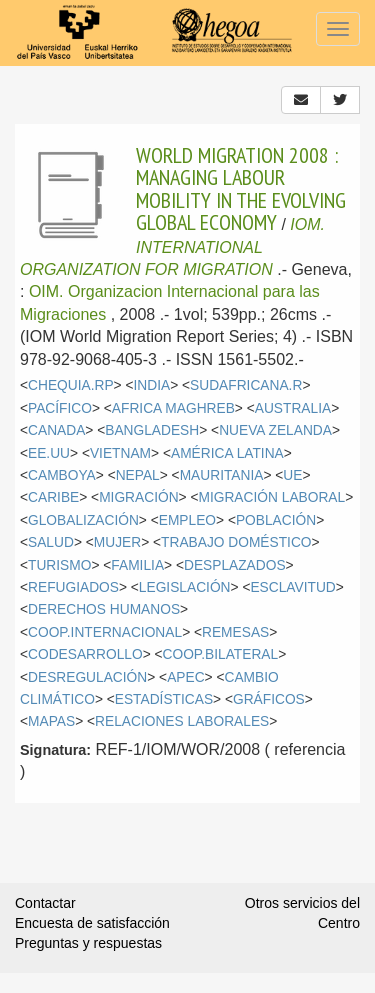 Image resolution: width=375 pixels, height=993 pixels. What do you see at coordinates (182, 721) in the screenshot?
I see `RELACIONES LABORALES` at bounding box center [182, 721].